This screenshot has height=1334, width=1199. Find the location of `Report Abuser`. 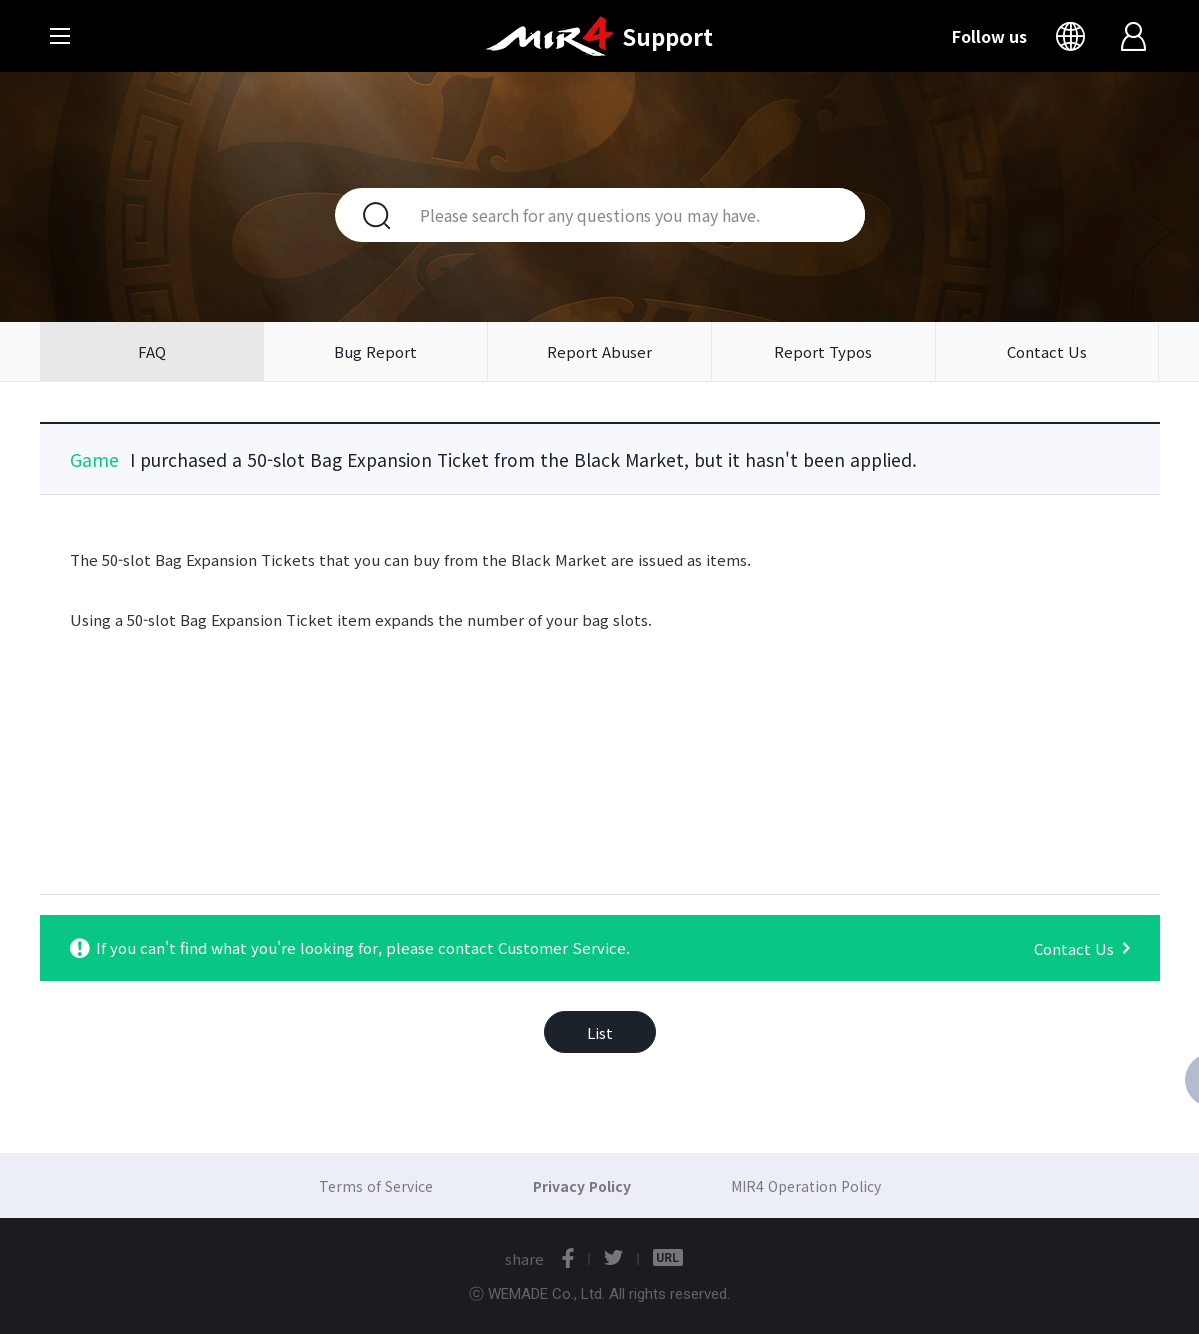

Report Abuser is located at coordinates (599, 351).